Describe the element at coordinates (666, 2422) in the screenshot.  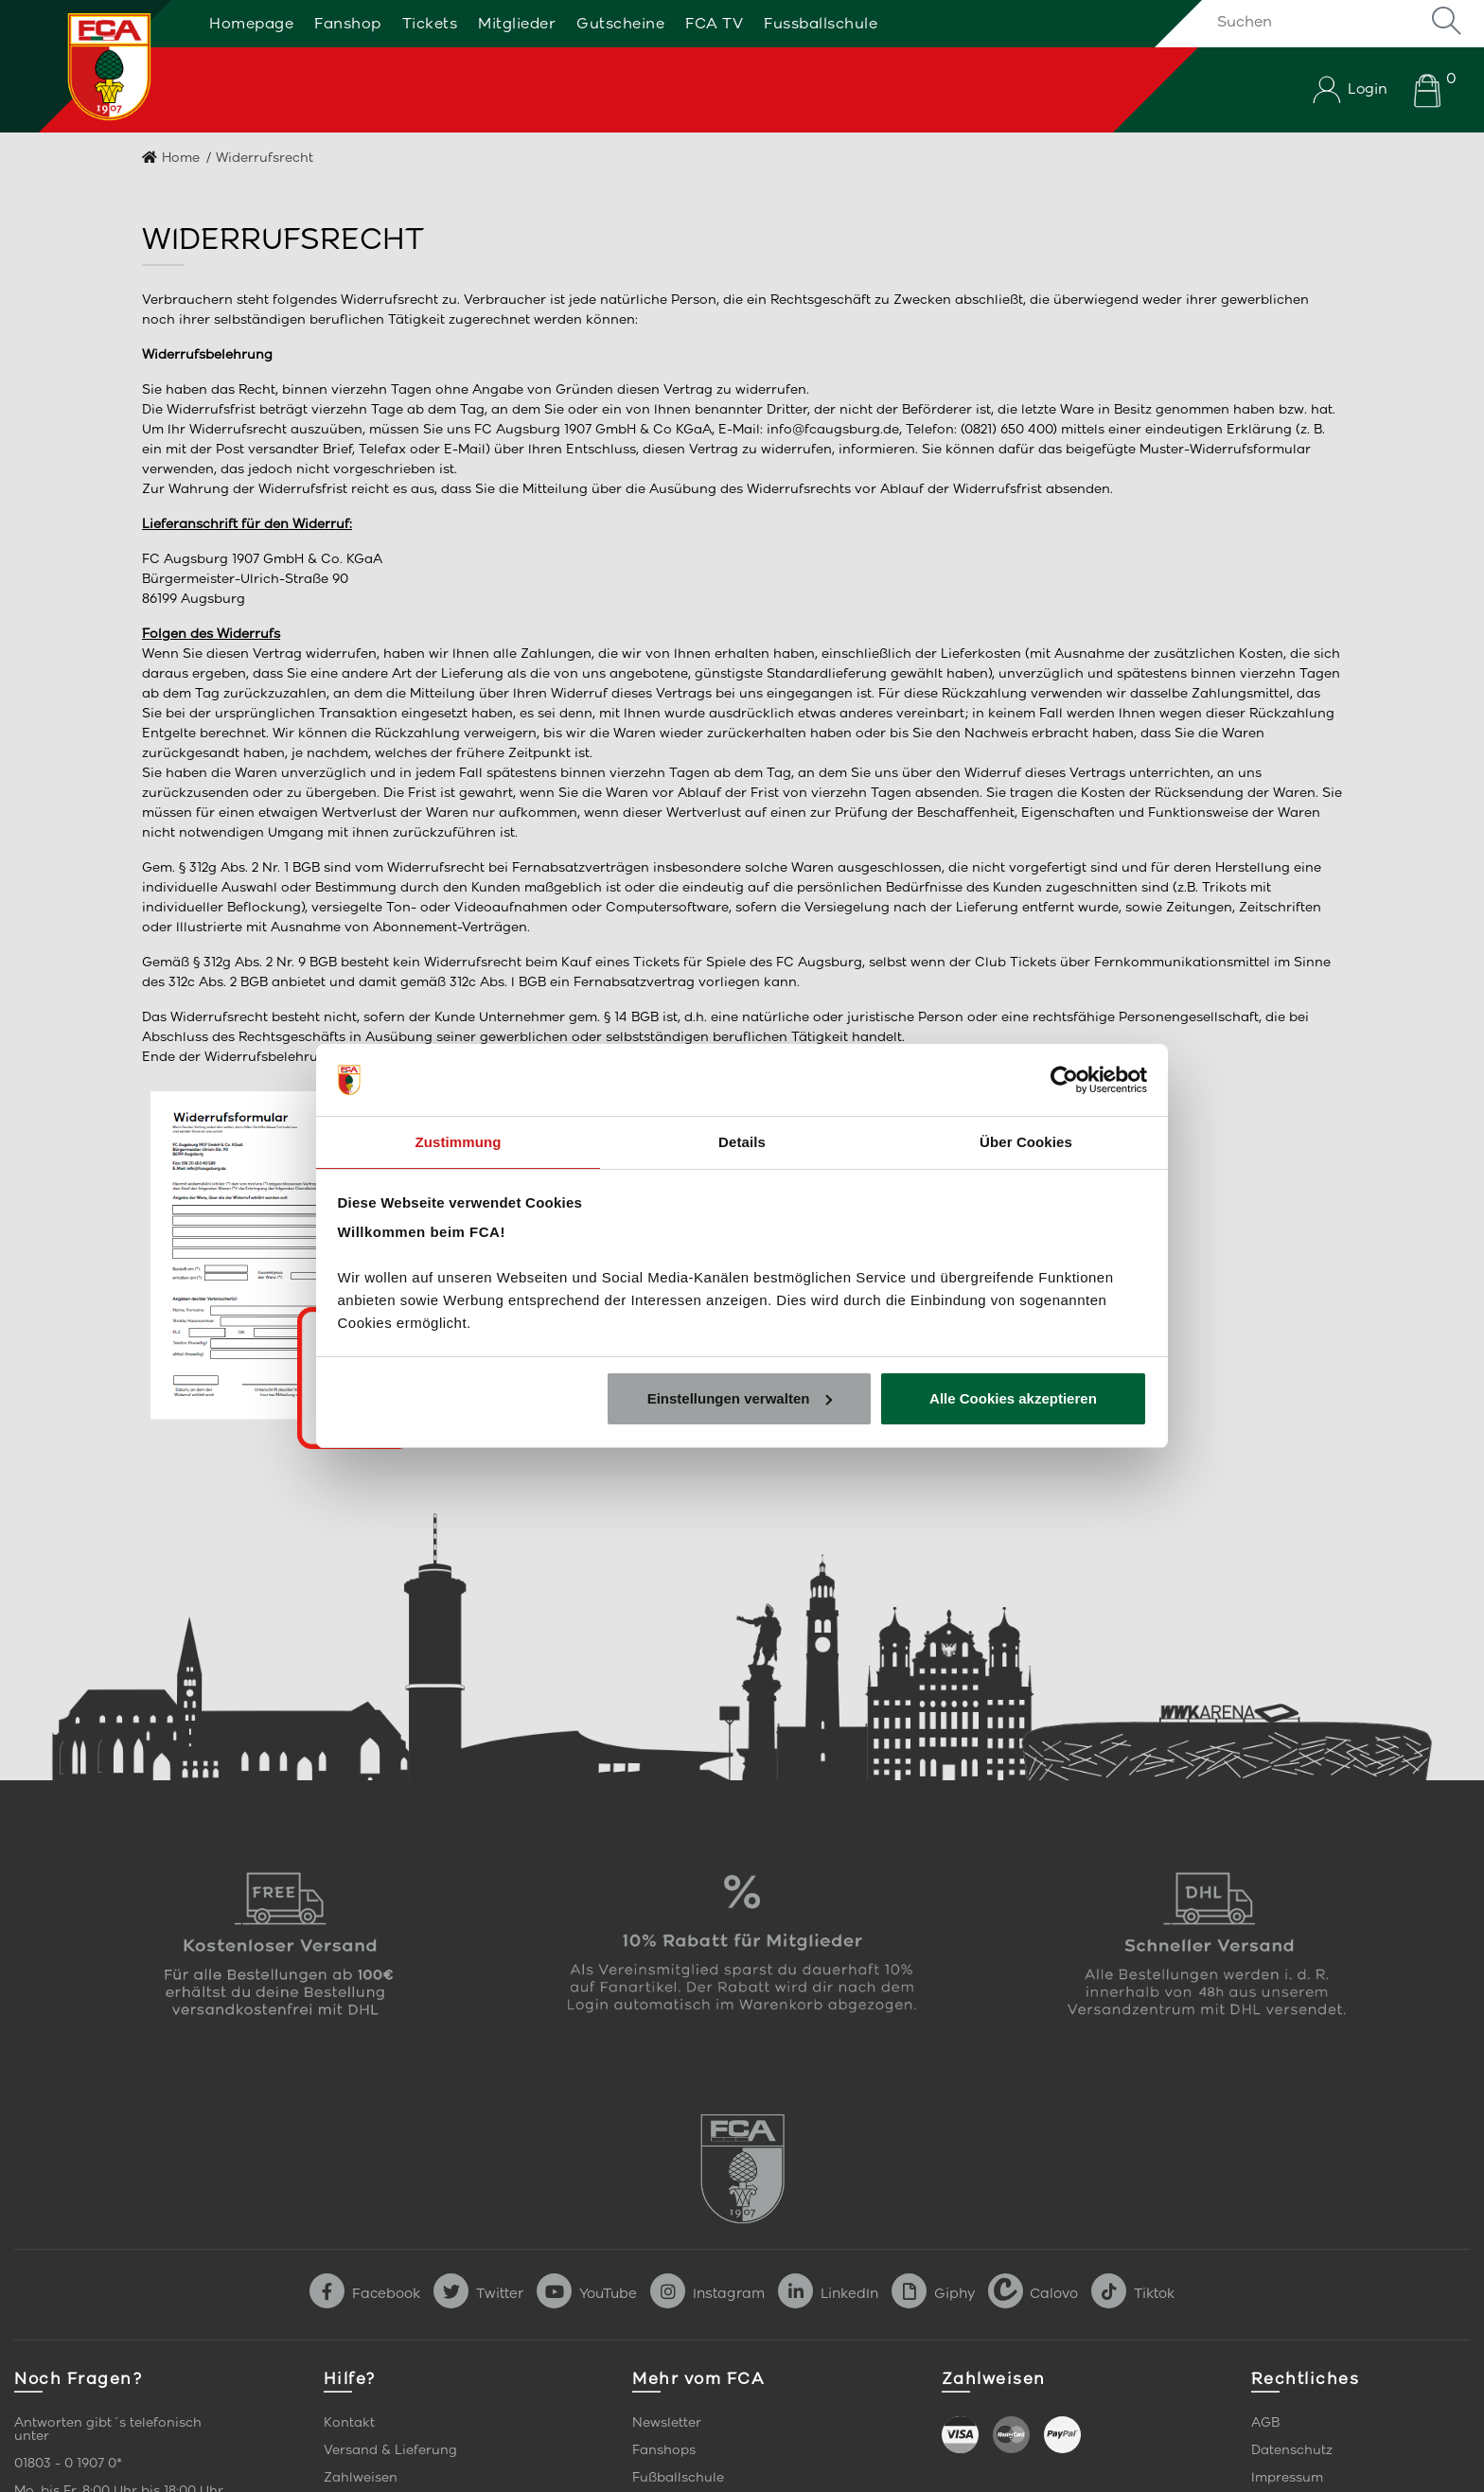
I see `Newsletter` at that location.